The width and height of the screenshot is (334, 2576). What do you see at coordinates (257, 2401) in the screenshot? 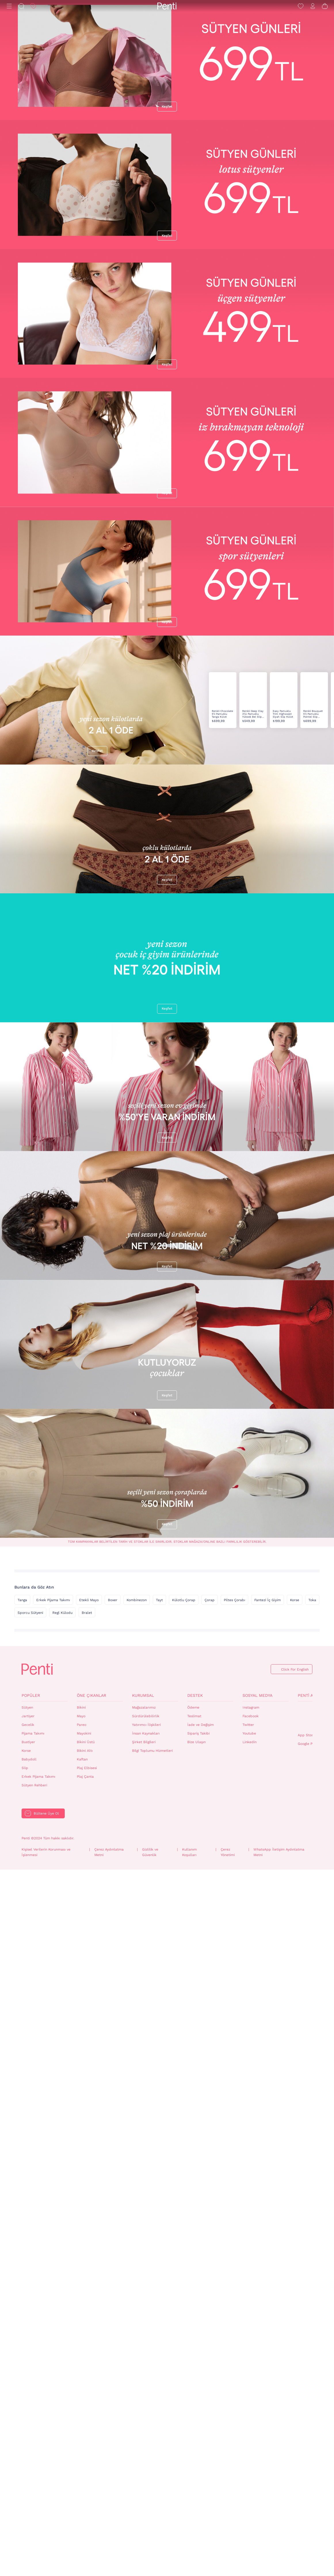
I see `Sosyal Medya` at bounding box center [257, 2401].